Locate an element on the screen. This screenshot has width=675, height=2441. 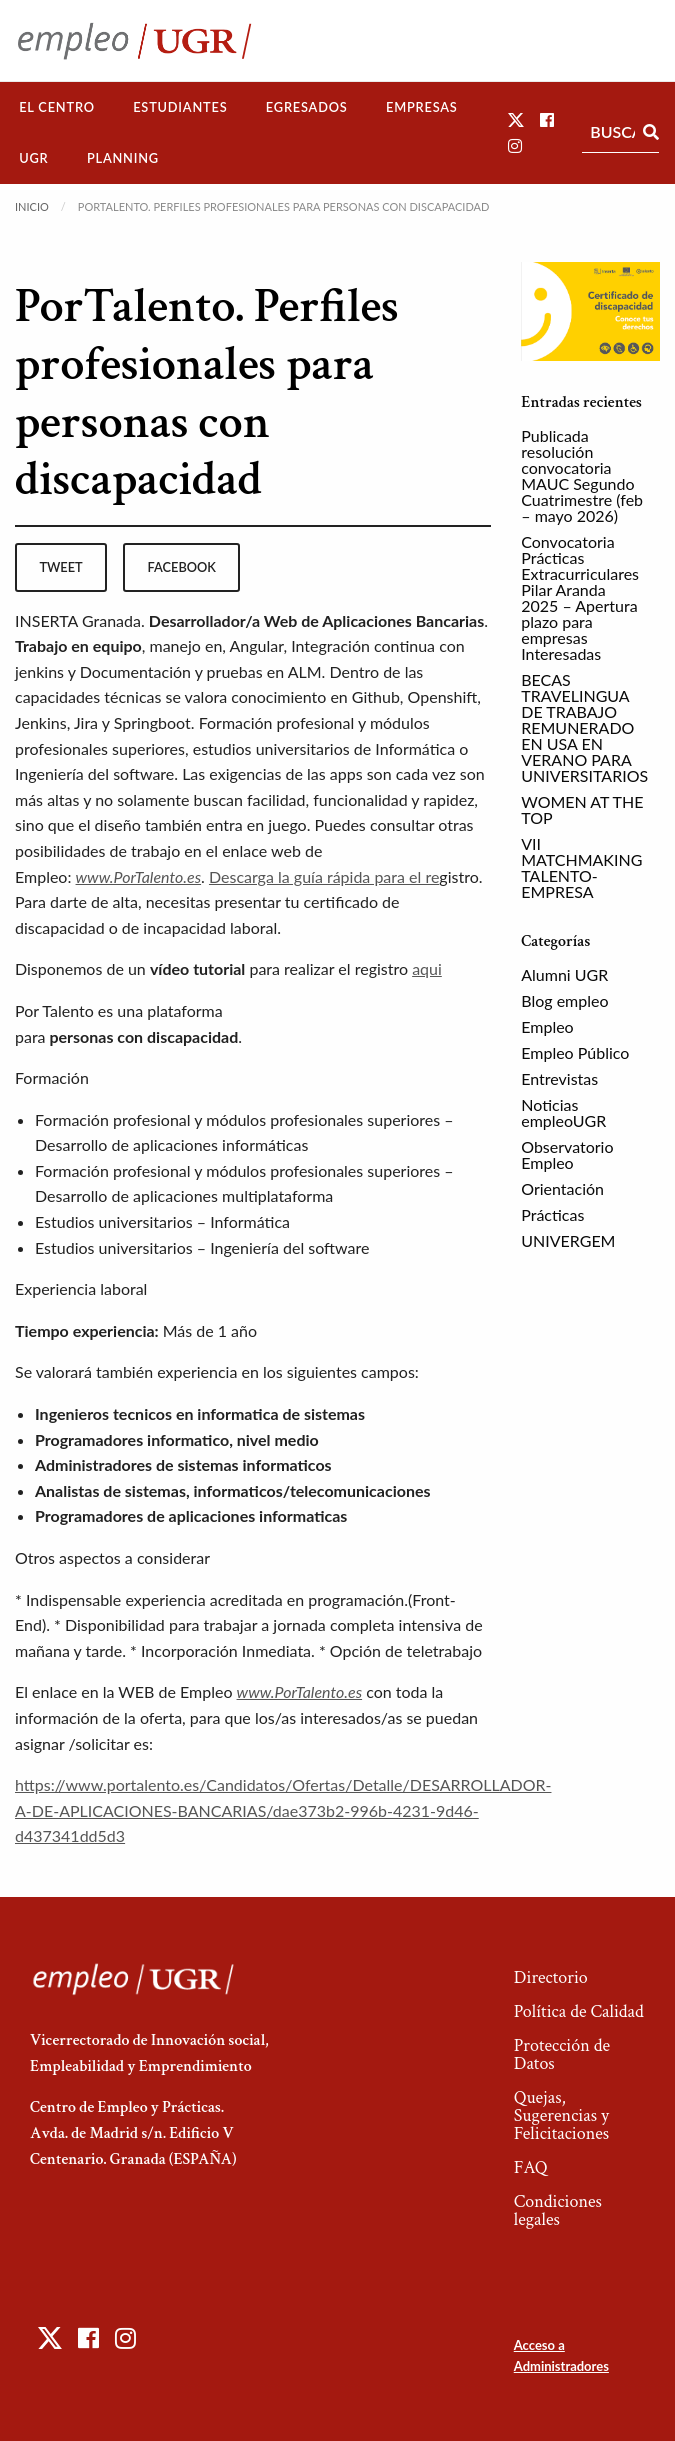
facebook is located at coordinates (182, 567).